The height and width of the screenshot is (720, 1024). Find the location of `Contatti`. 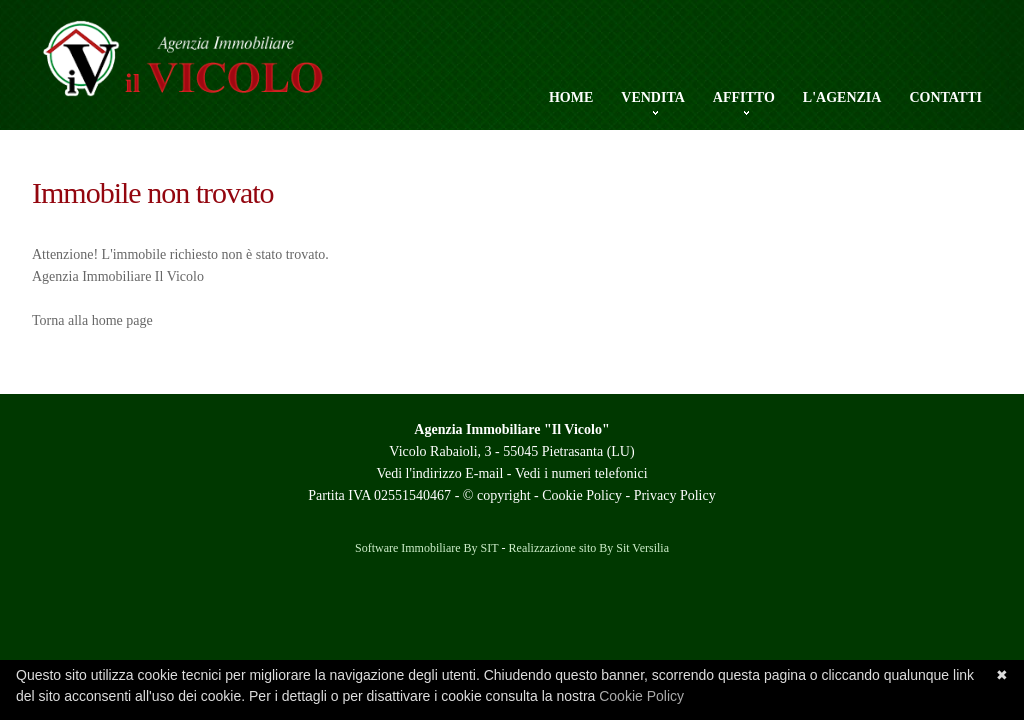

Contatti is located at coordinates (945, 97).